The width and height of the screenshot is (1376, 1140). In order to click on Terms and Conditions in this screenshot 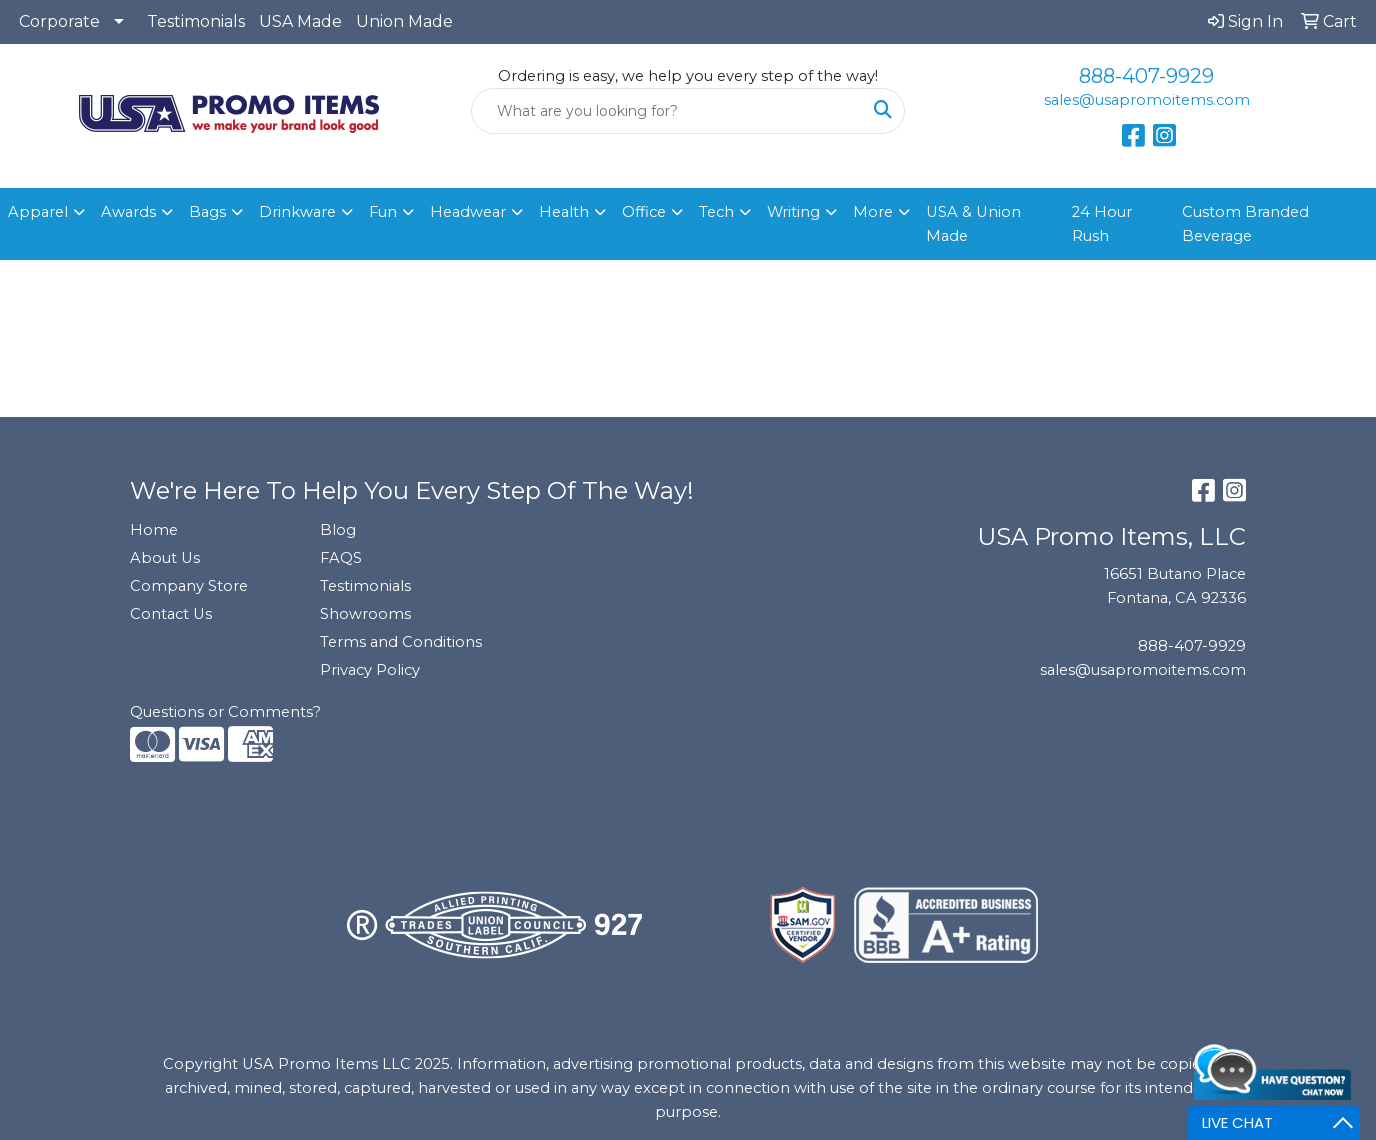, I will do `click(401, 642)`.